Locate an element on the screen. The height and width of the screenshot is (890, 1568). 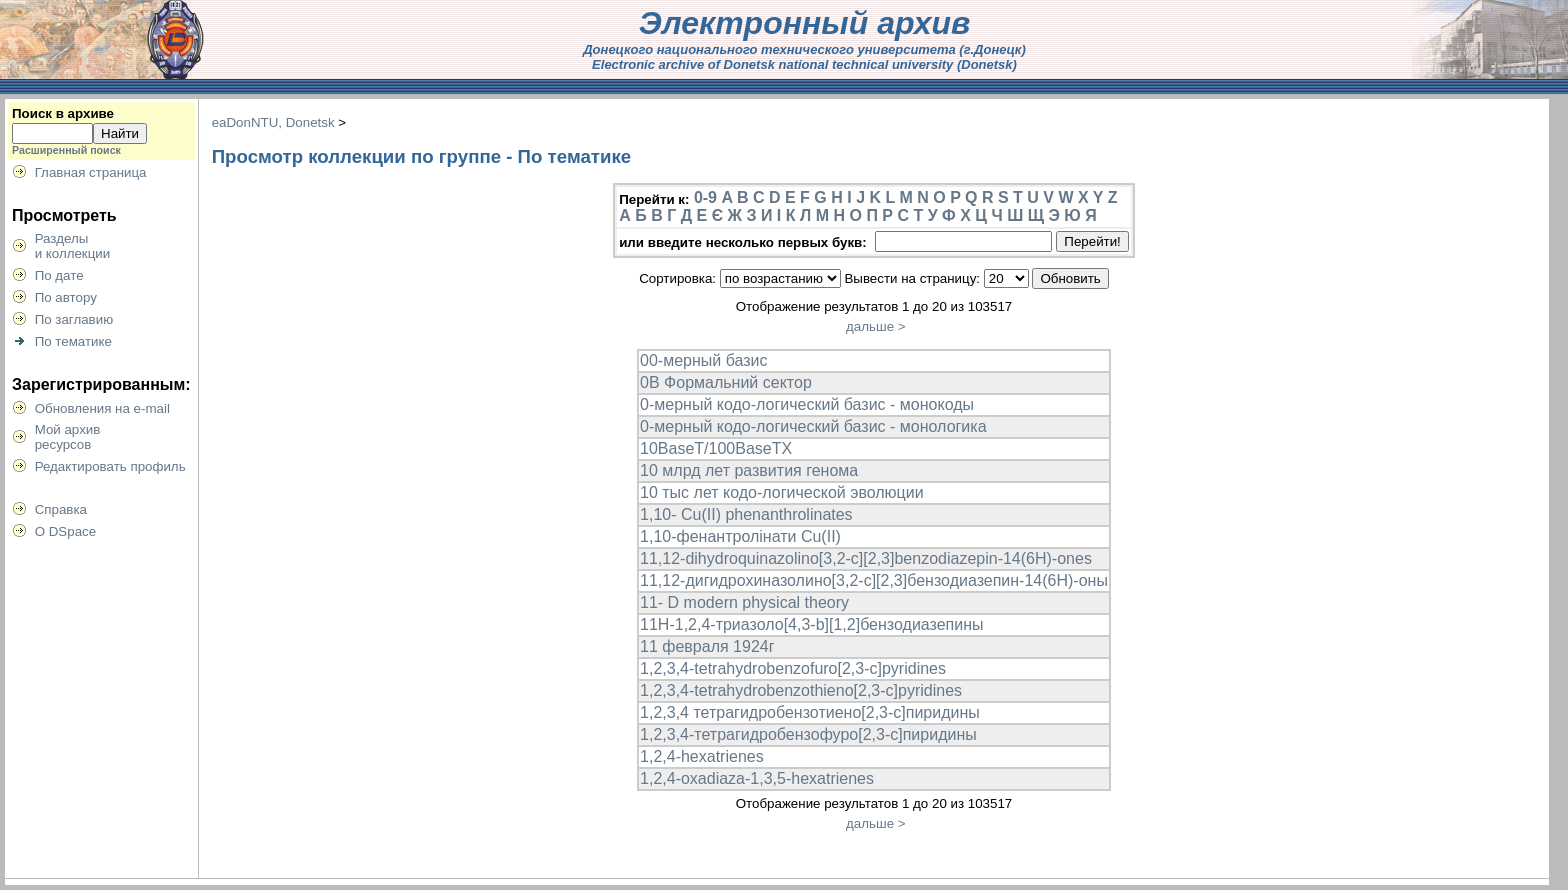
11- D modern physical theory is located at coordinates (744, 602).